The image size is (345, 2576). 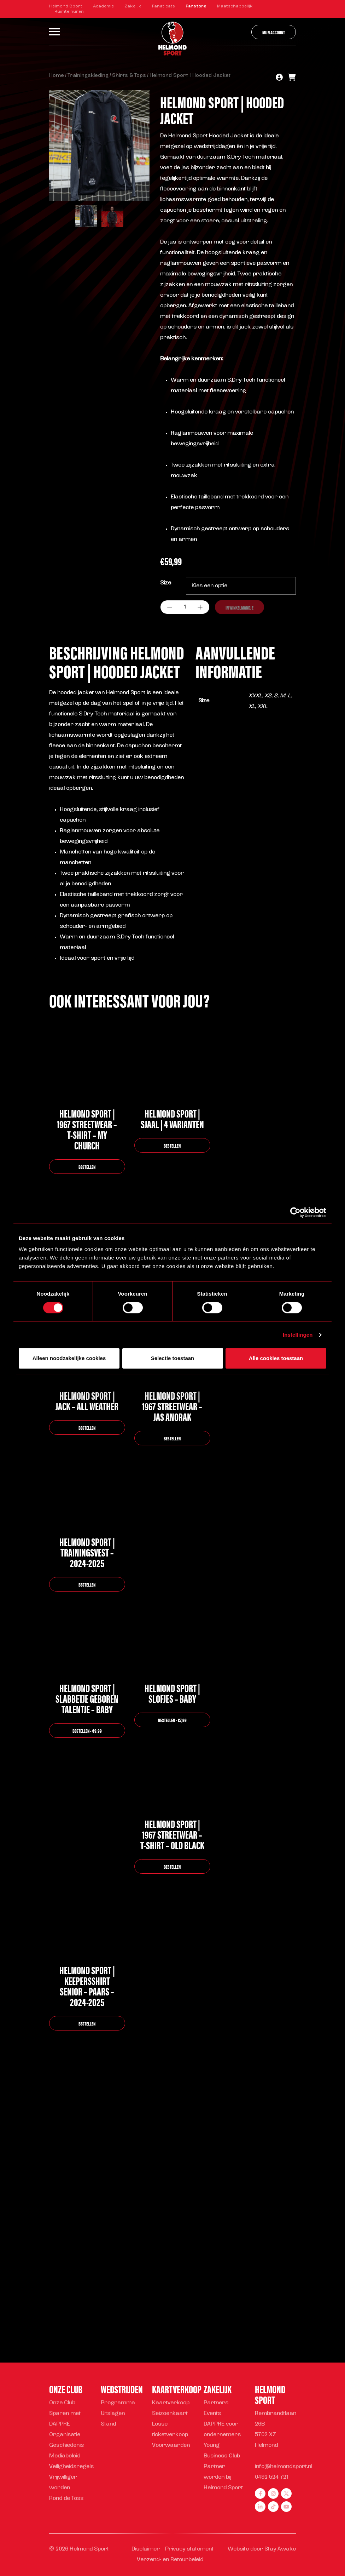 What do you see at coordinates (273, 32) in the screenshot?
I see `Mijn account` at bounding box center [273, 32].